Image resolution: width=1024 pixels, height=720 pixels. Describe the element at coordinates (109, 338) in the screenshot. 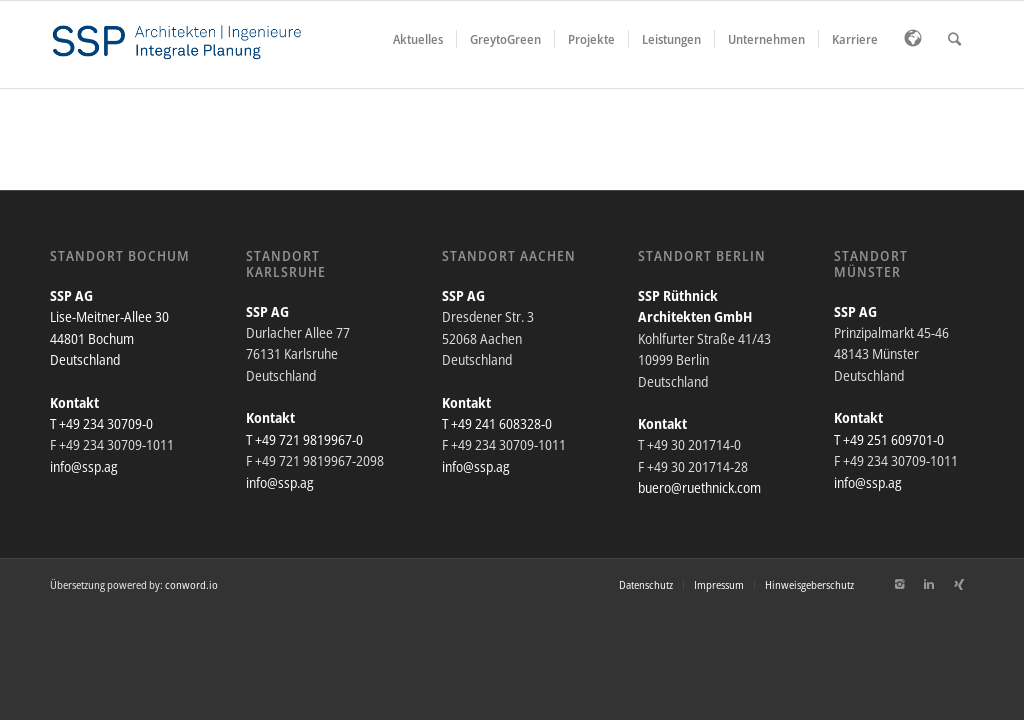

I see `Lise-Meitner-Allee 30 44801 Bochum Deutschland` at that location.